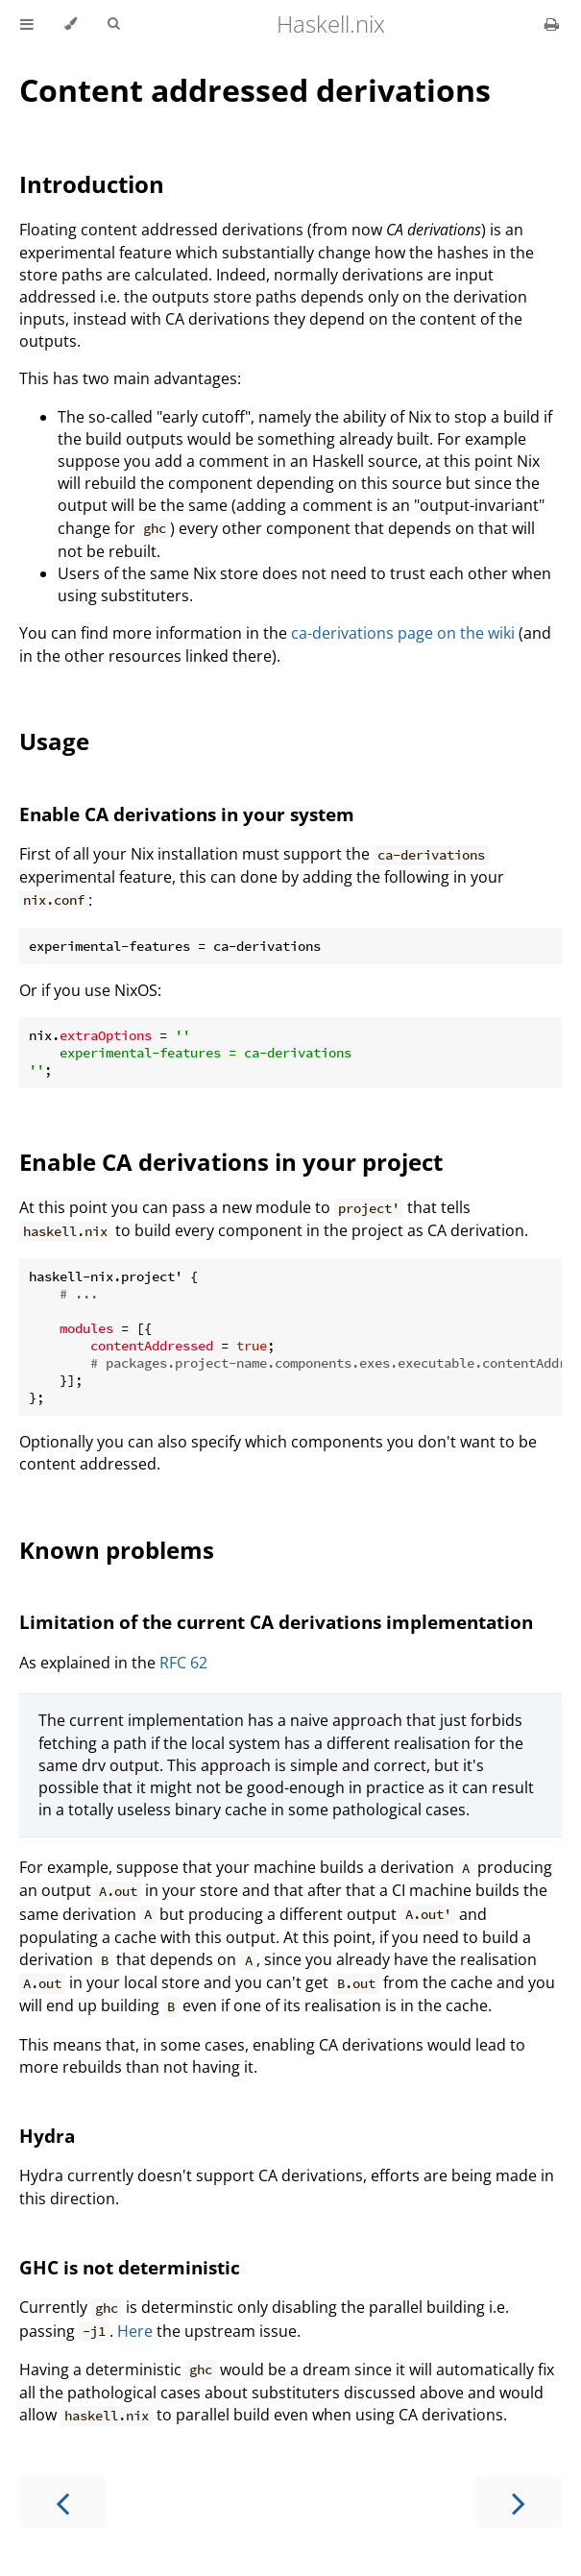  I want to click on Enable CA derivations in your project, so click(231, 1162).